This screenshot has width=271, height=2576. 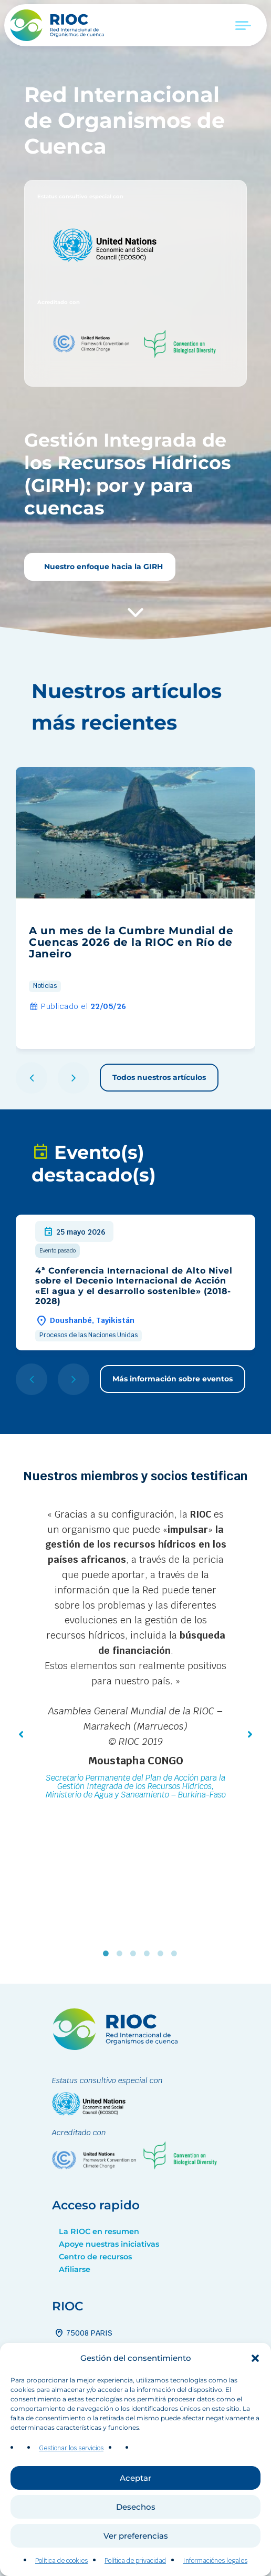 What do you see at coordinates (135, 2514) in the screenshot?
I see `Desechos` at bounding box center [135, 2514].